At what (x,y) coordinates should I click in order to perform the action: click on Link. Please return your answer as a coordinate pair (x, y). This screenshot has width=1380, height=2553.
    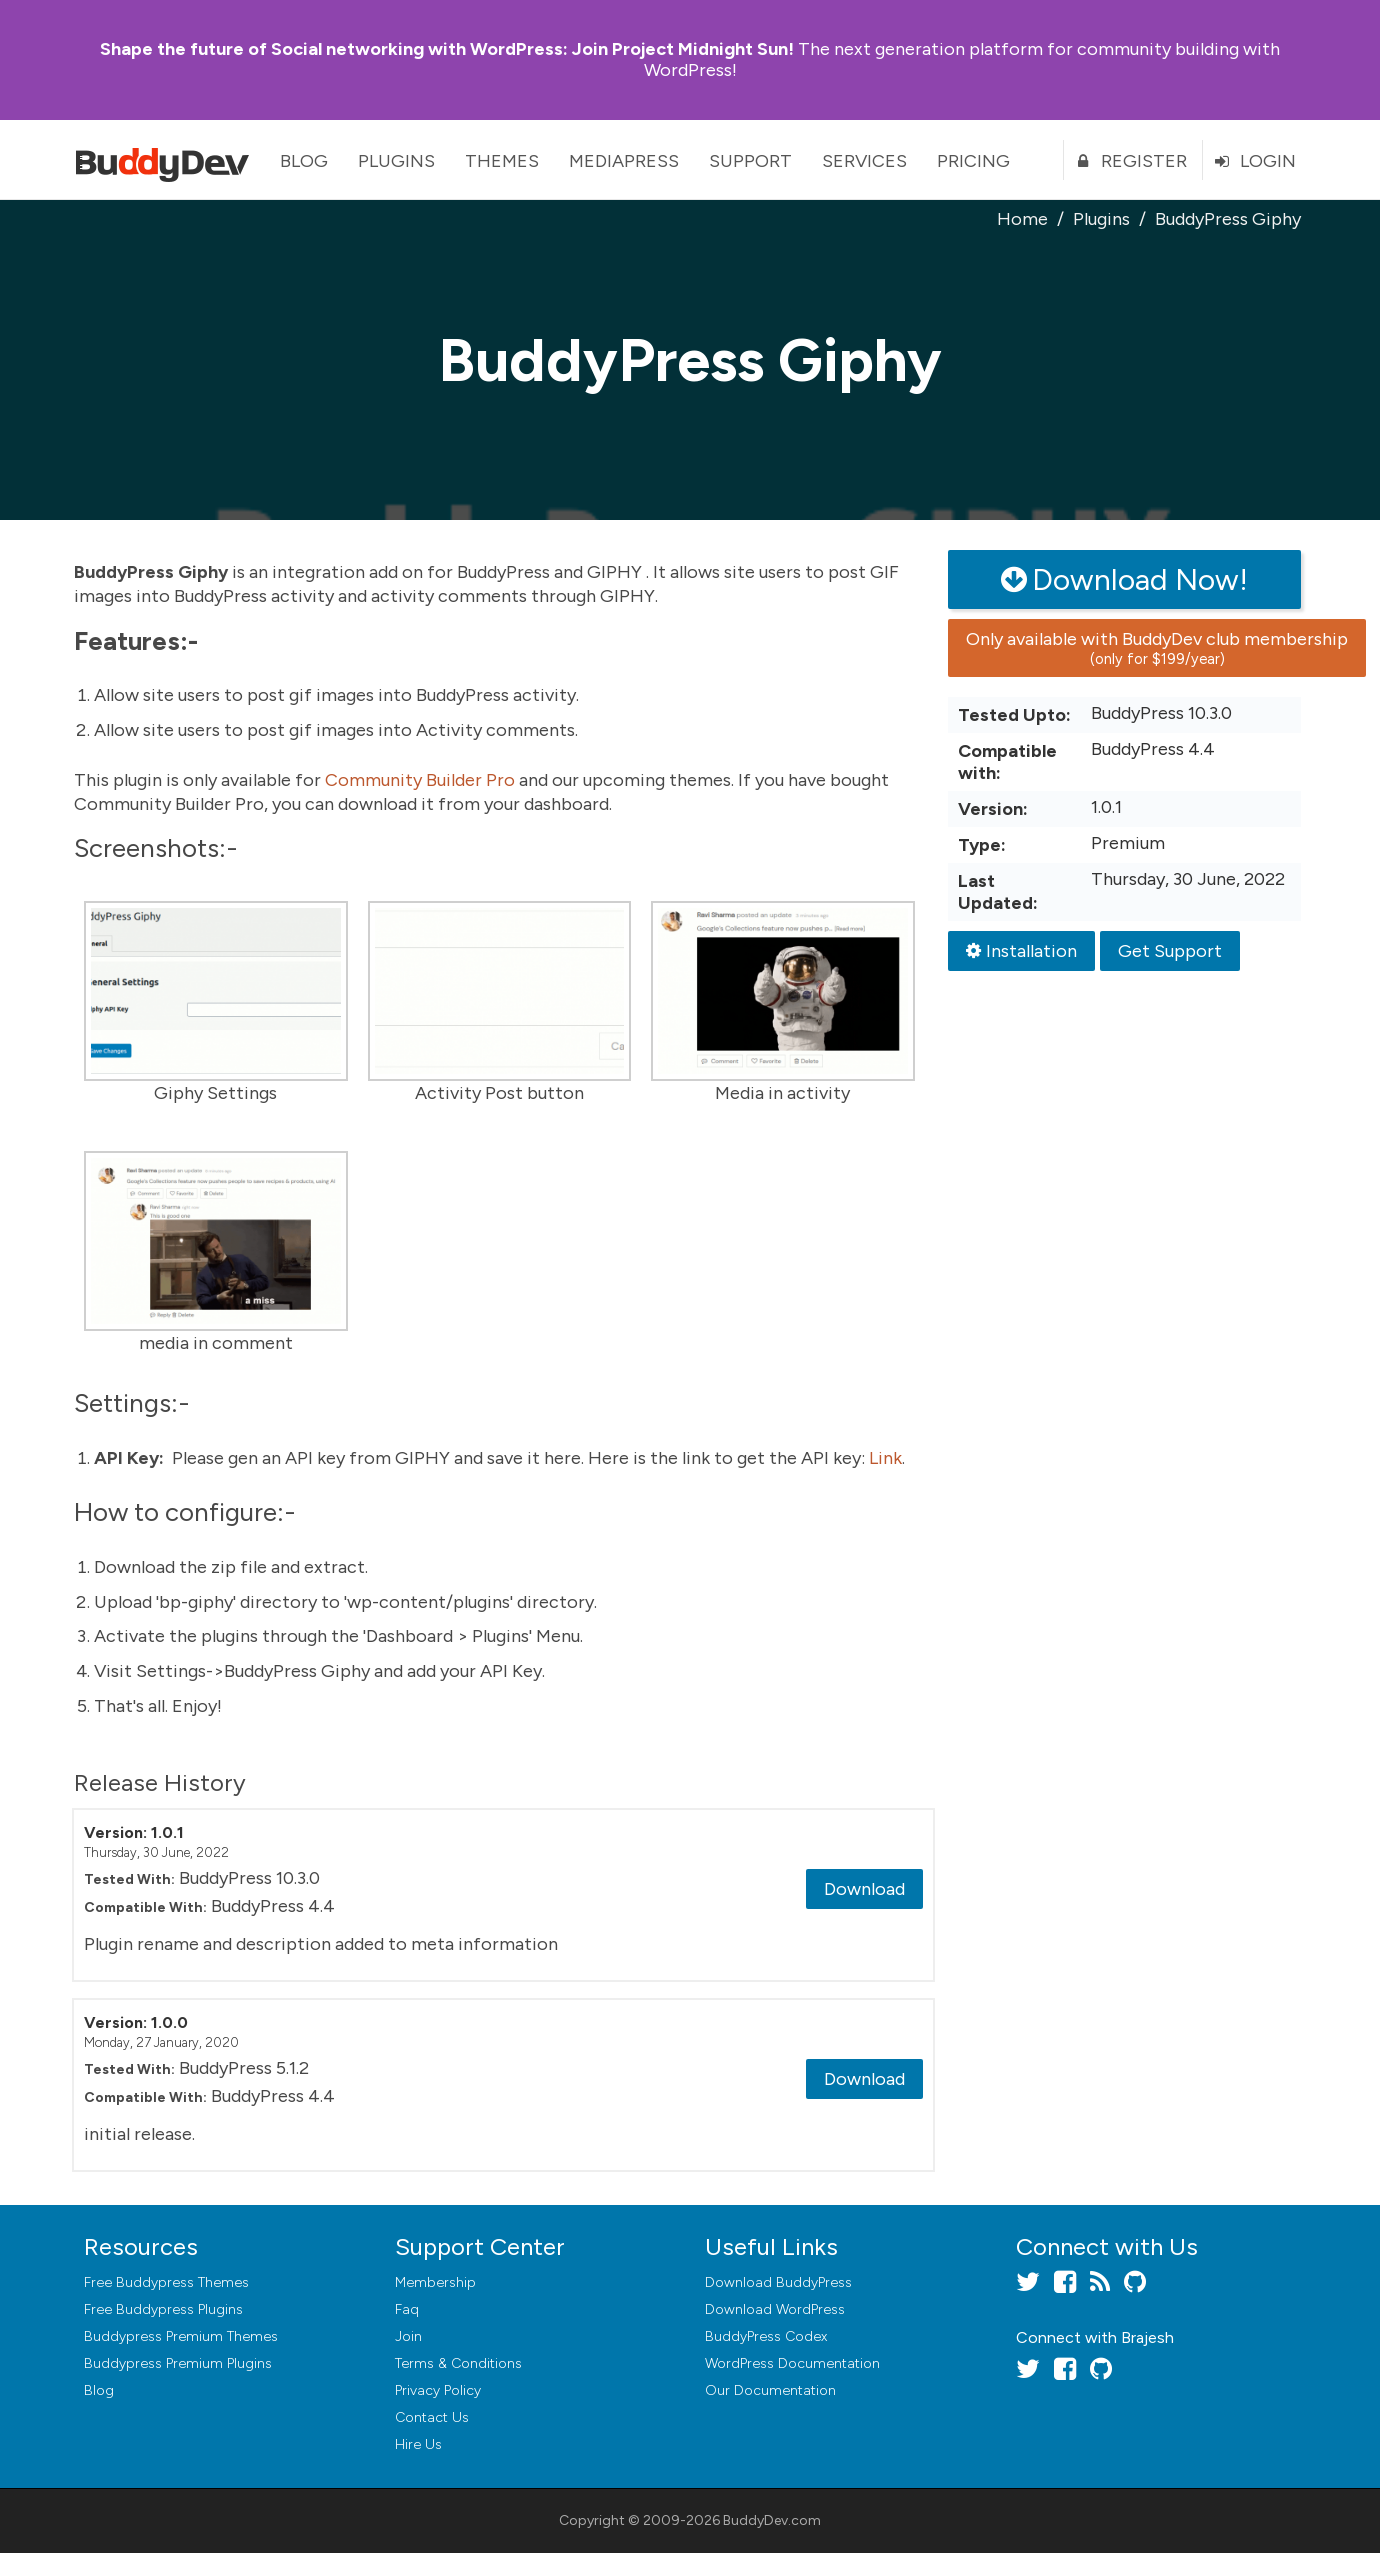
    Looking at the image, I should click on (885, 1458).